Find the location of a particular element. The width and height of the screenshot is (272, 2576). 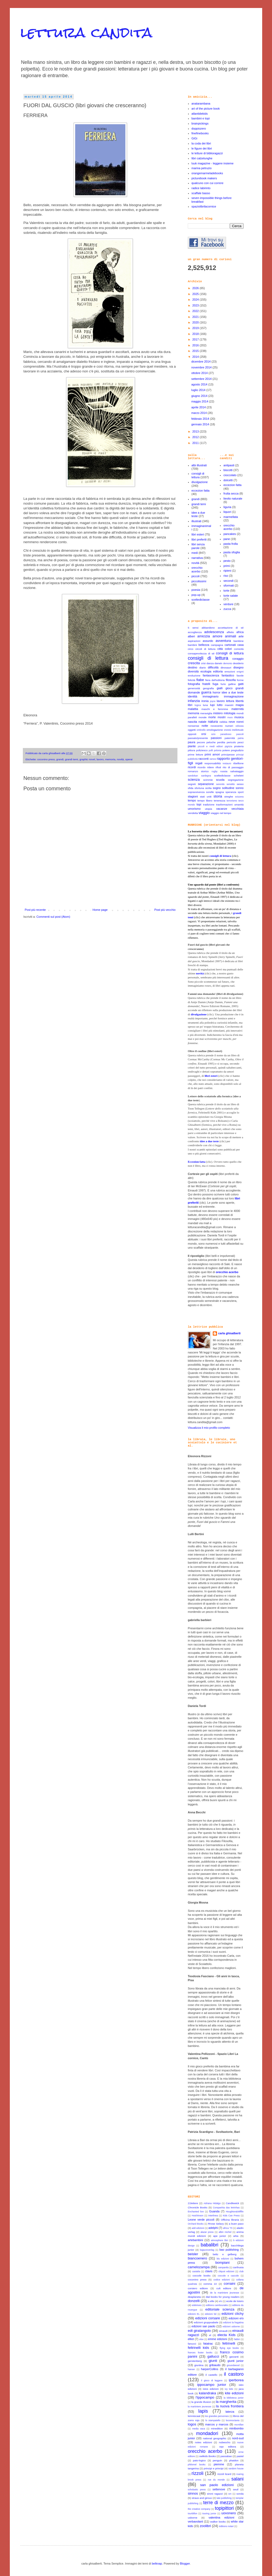

campanila is located at coordinates (223, 2267).